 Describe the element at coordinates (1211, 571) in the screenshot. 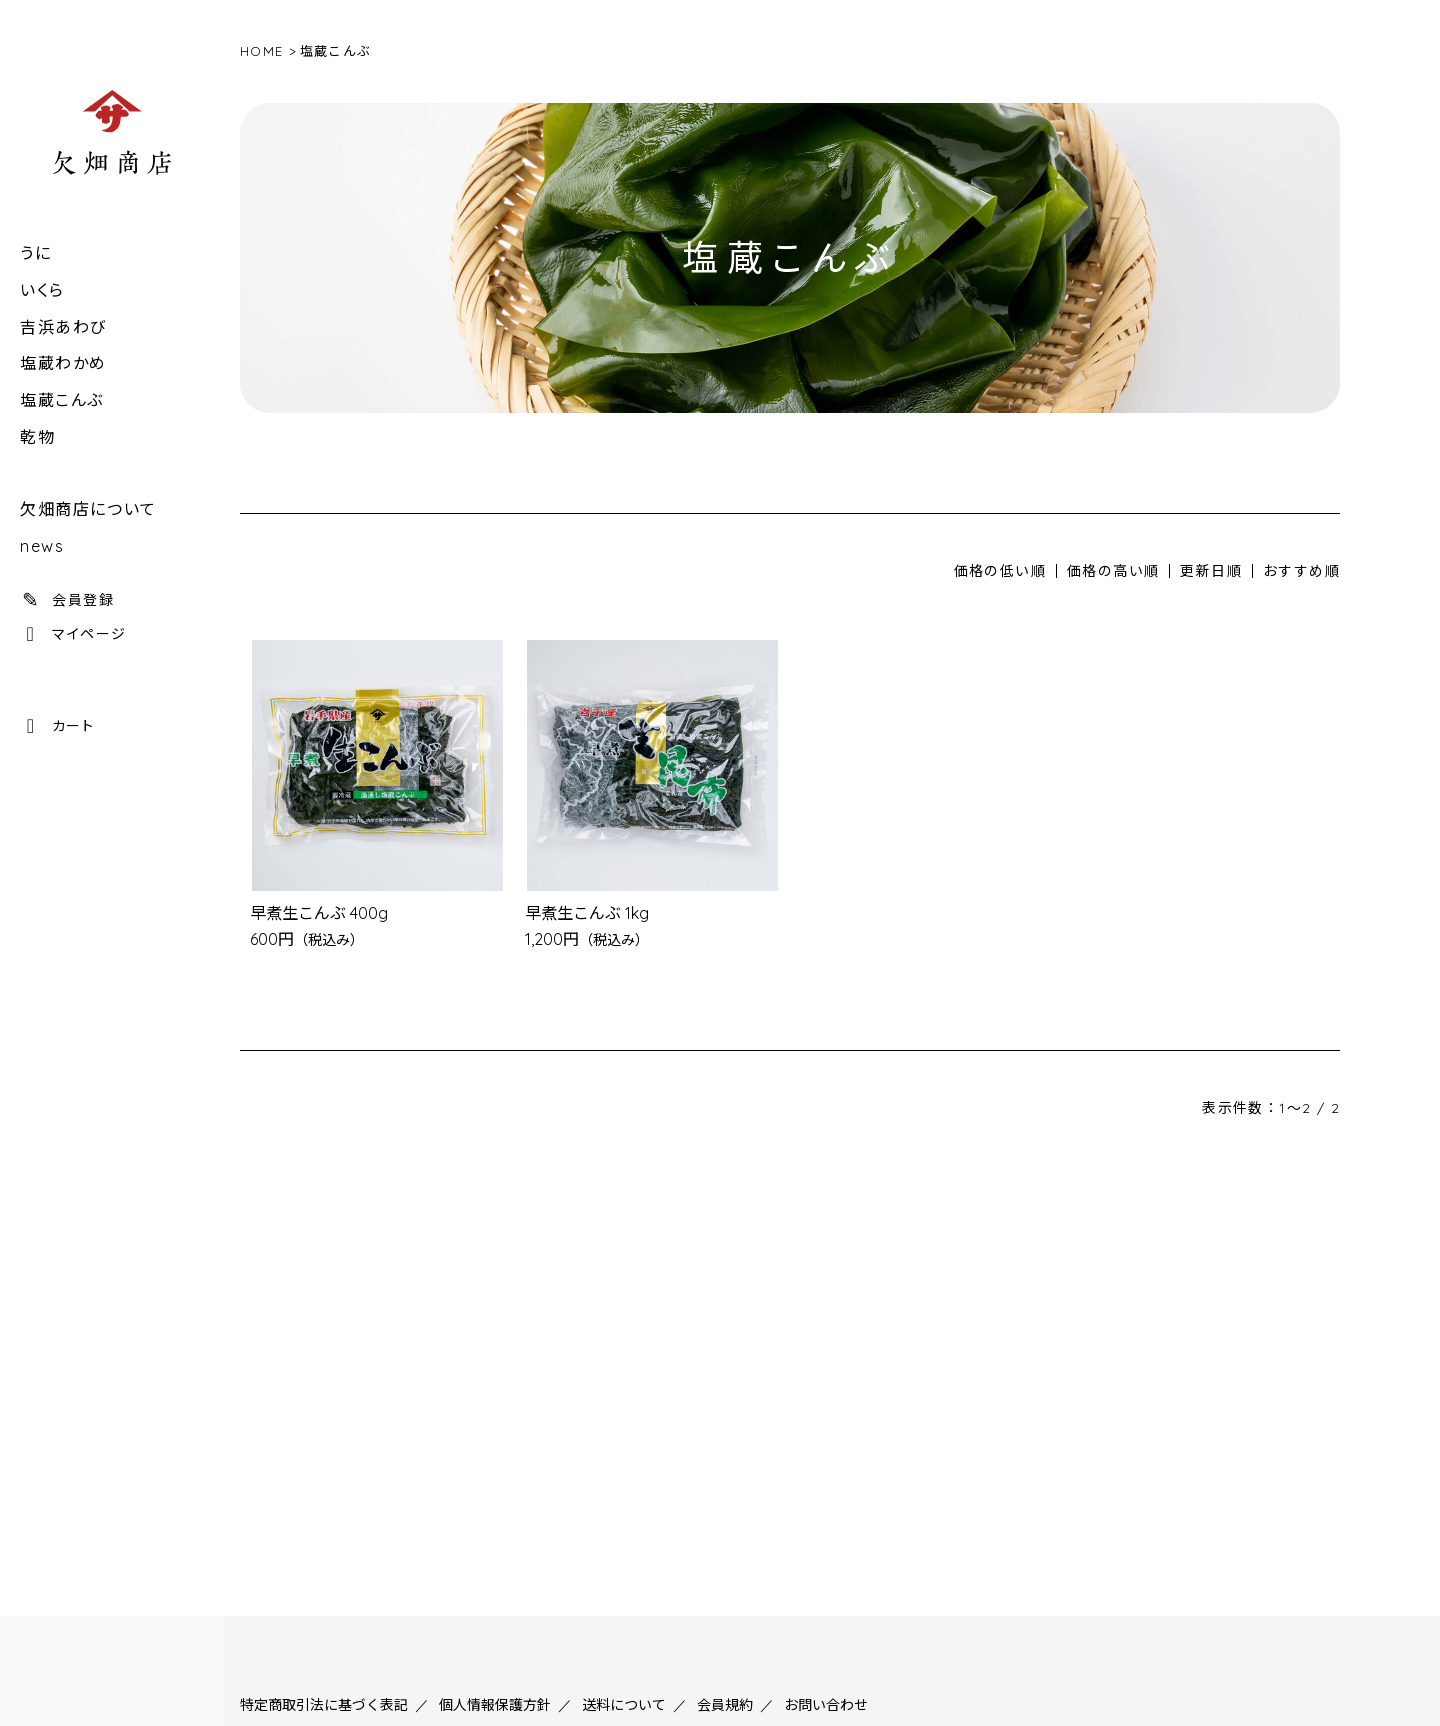

I see `更新日順` at that location.